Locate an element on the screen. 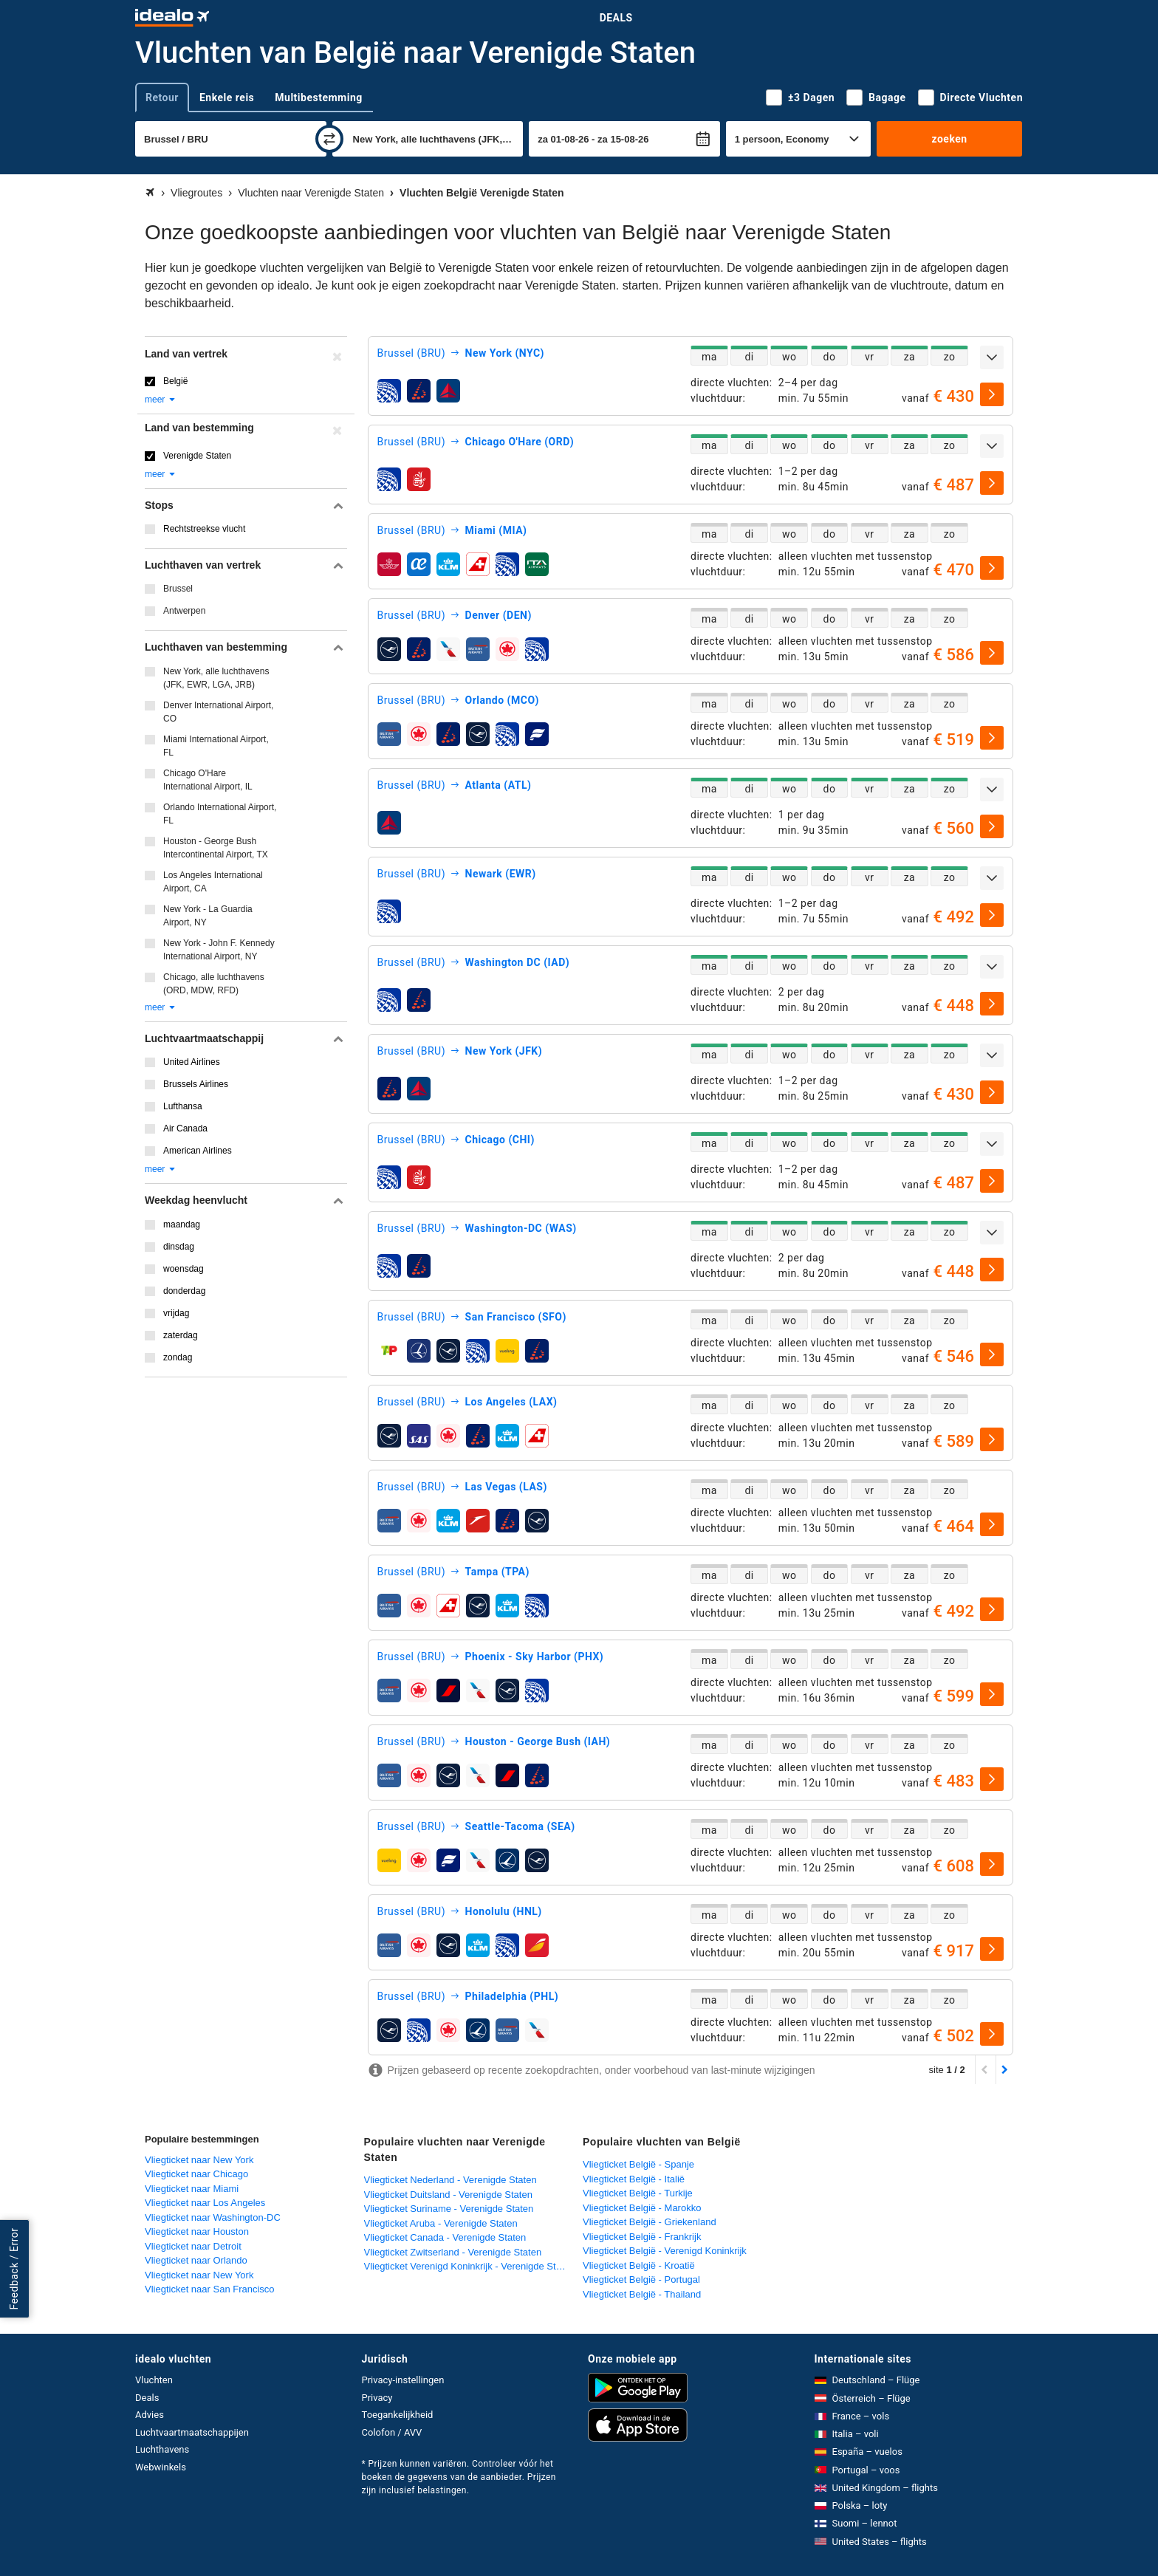  Privacy-instellingen is located at coordinates (403, 2379).